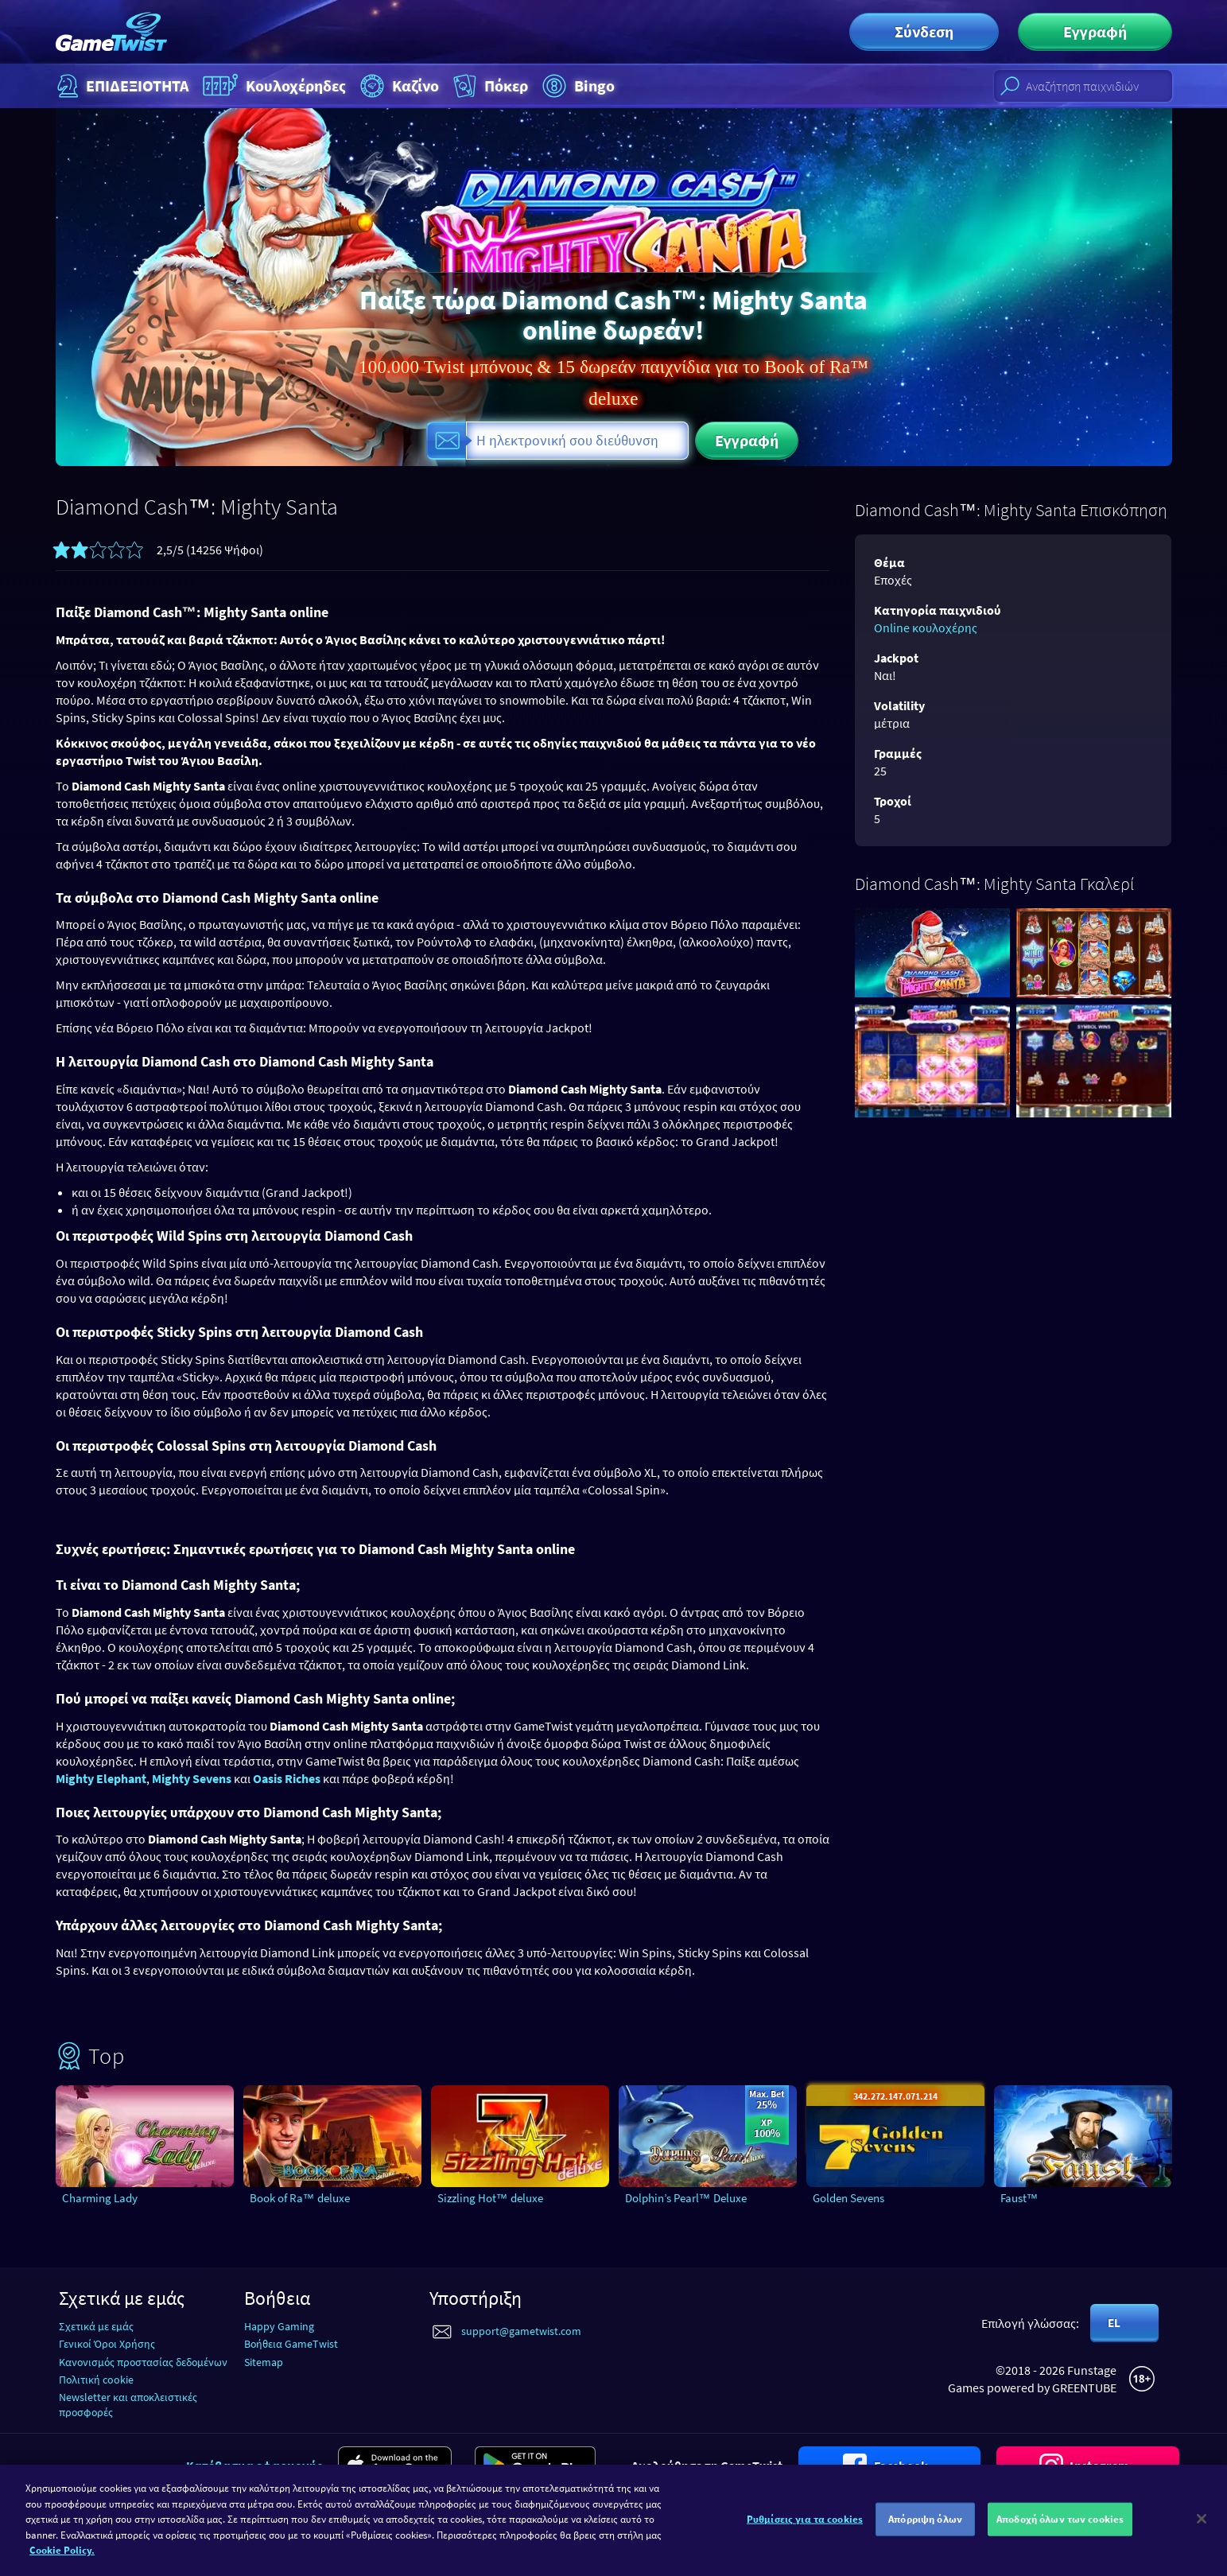 The image size is (1227, 2576). I want to click on Bingo, so click(576, 86).